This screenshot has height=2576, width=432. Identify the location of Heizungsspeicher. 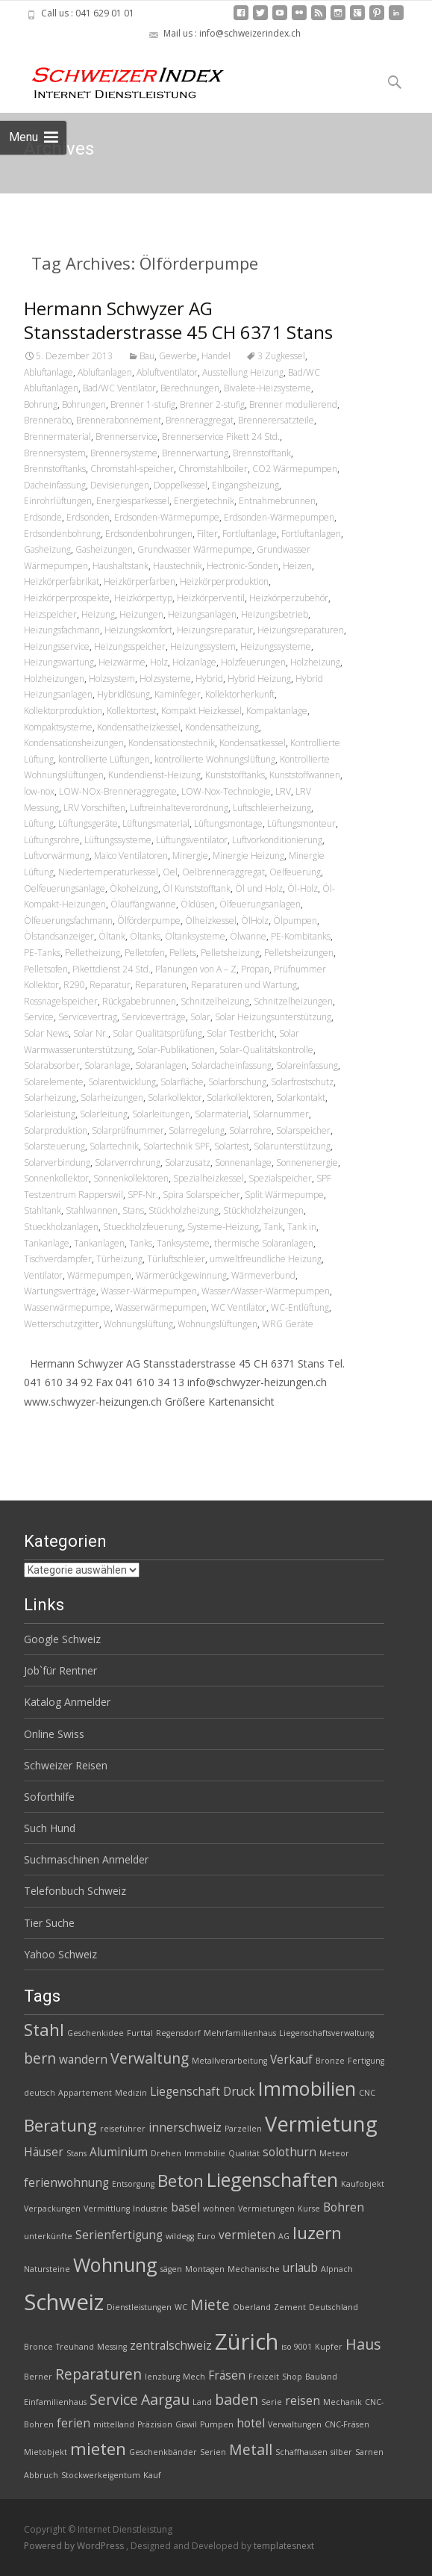
(130, 646).